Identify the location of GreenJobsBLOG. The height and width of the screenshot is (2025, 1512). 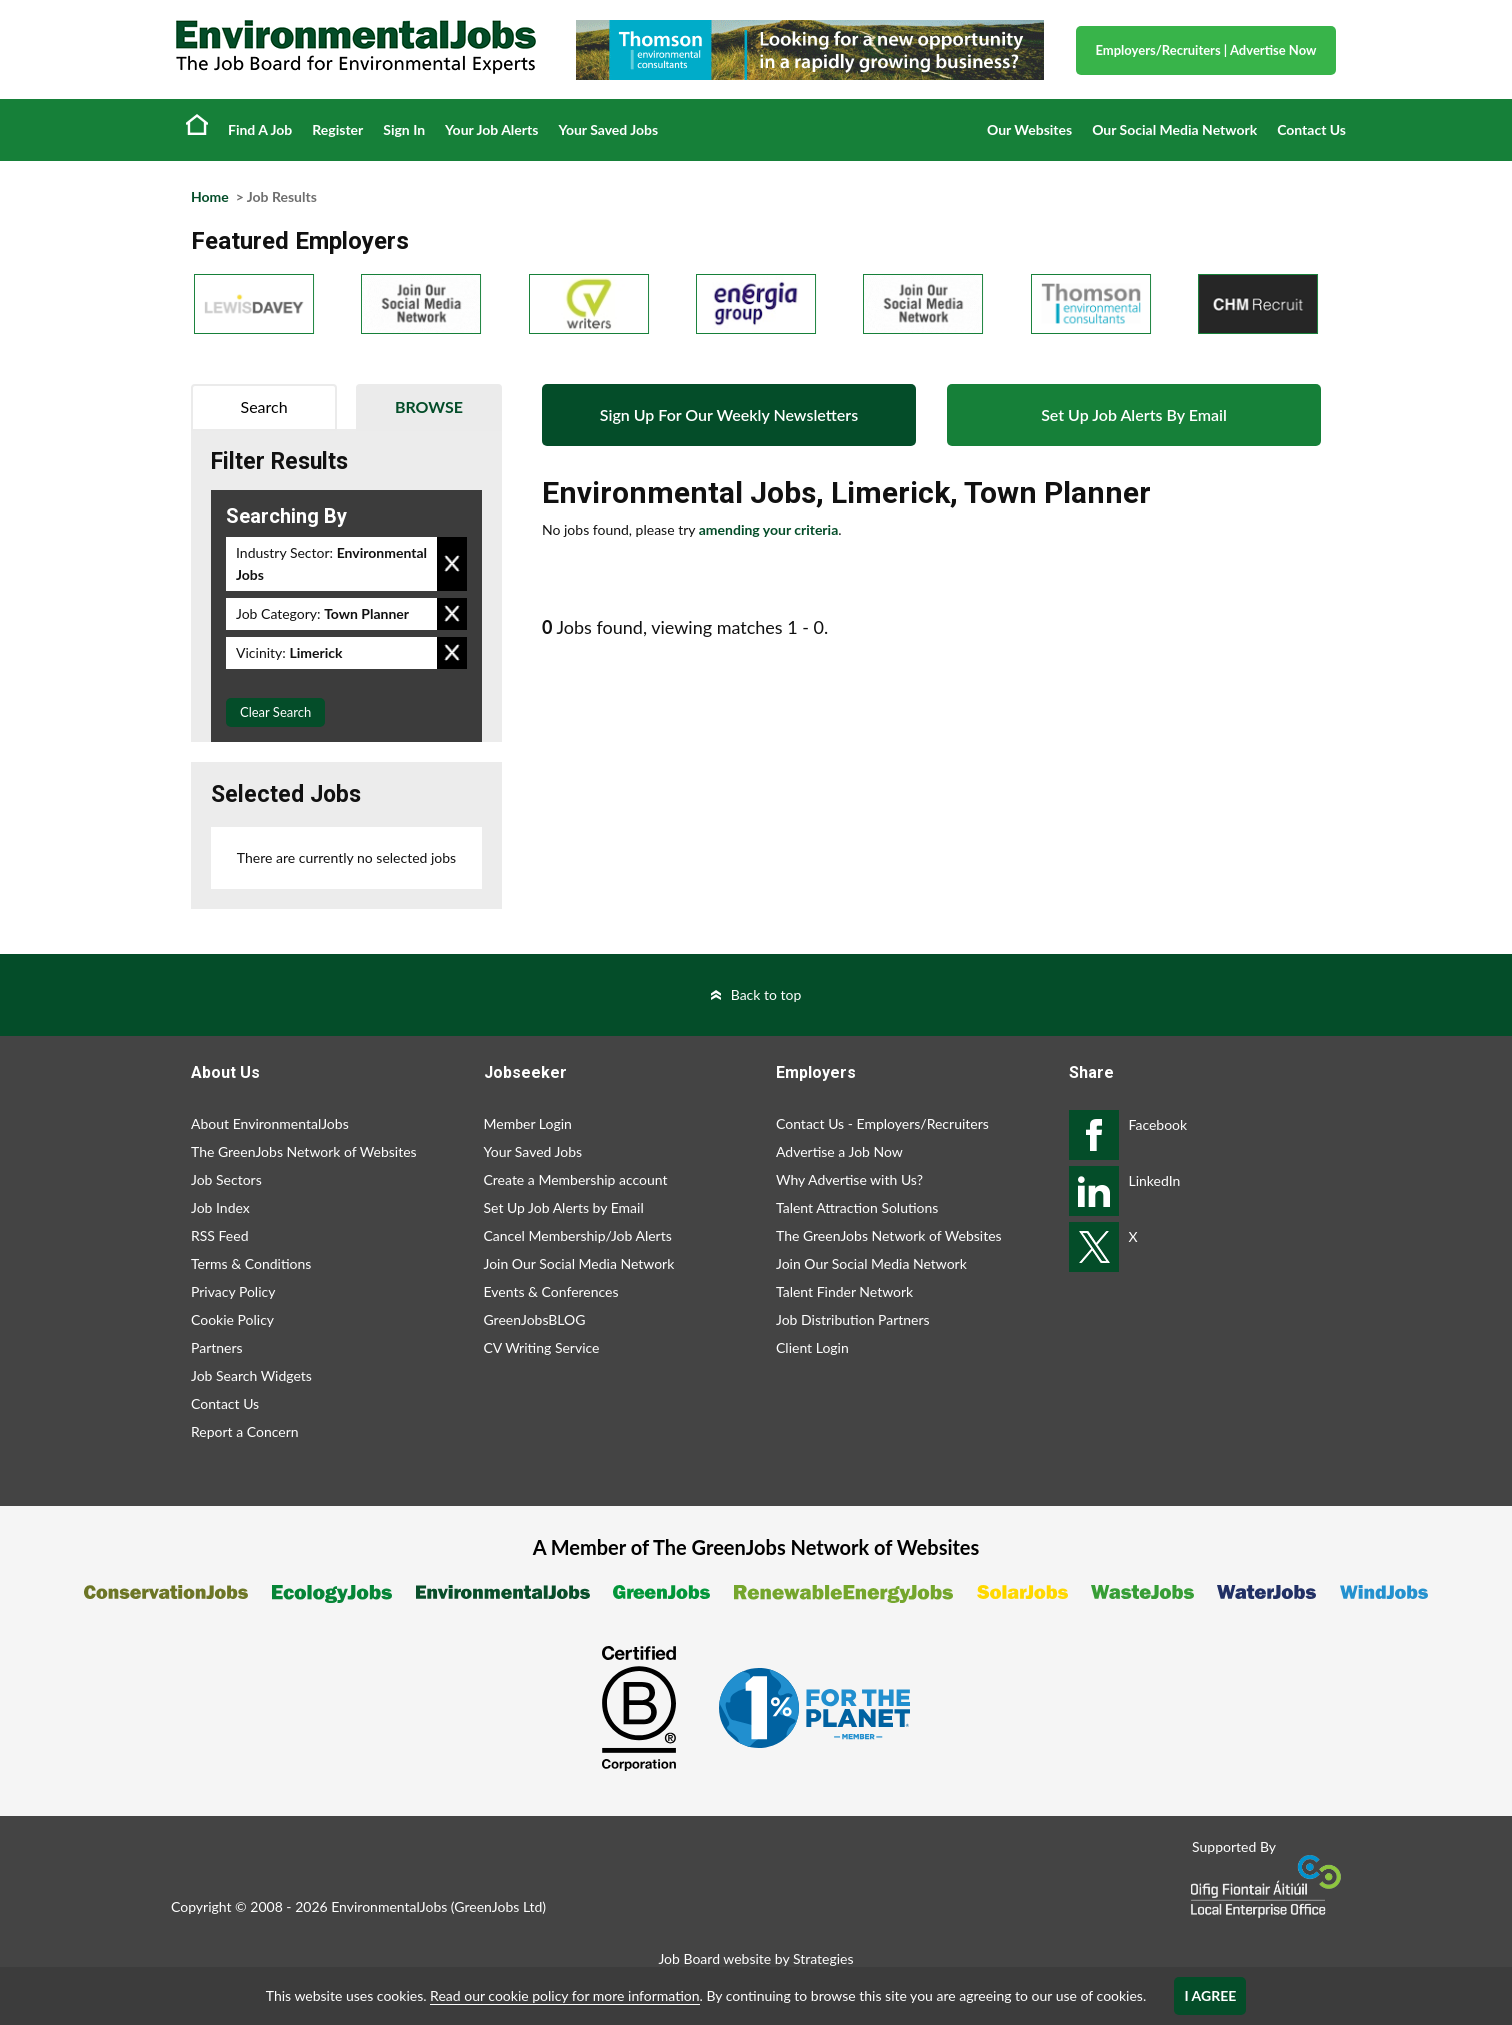
(535, 1319).